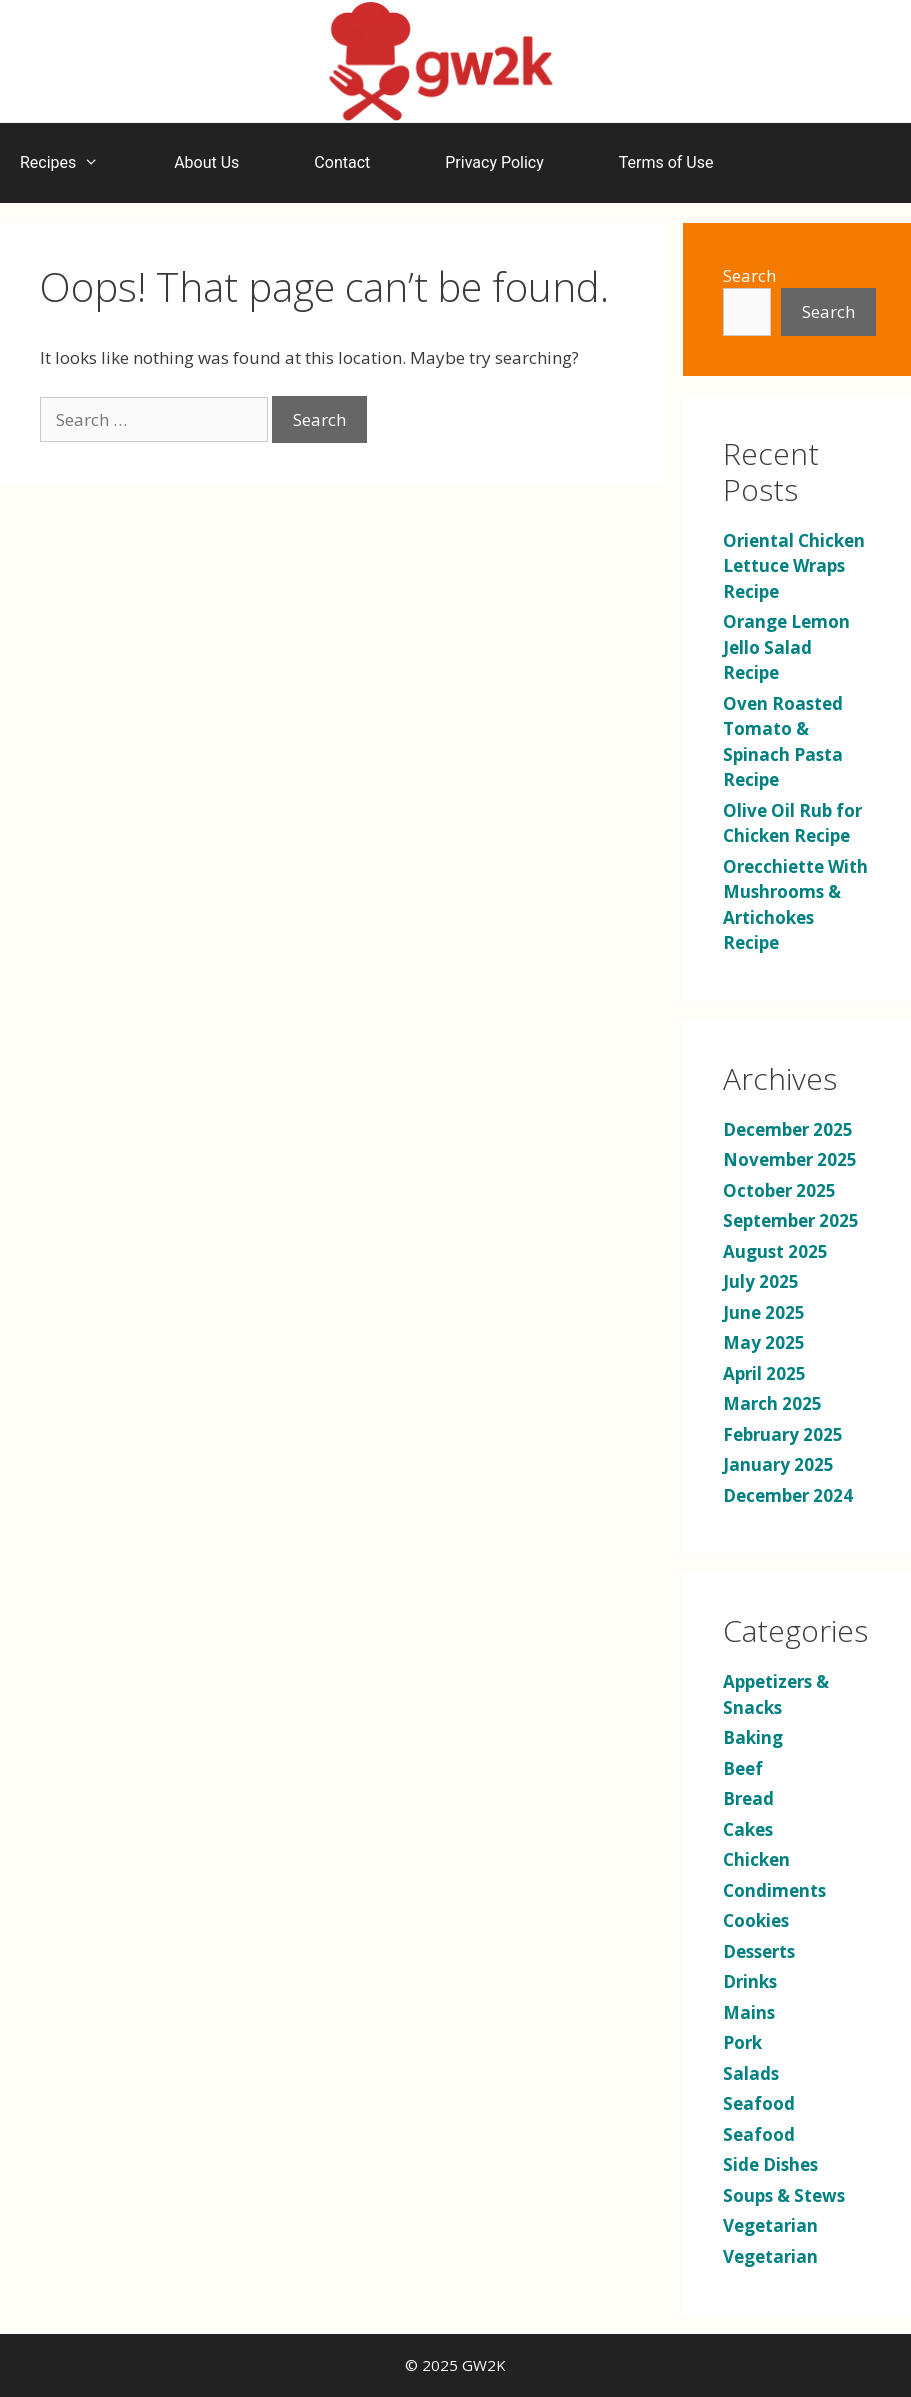 The image size is (911, 2397). I want to click on Side Dishes, so click(770, 2164).